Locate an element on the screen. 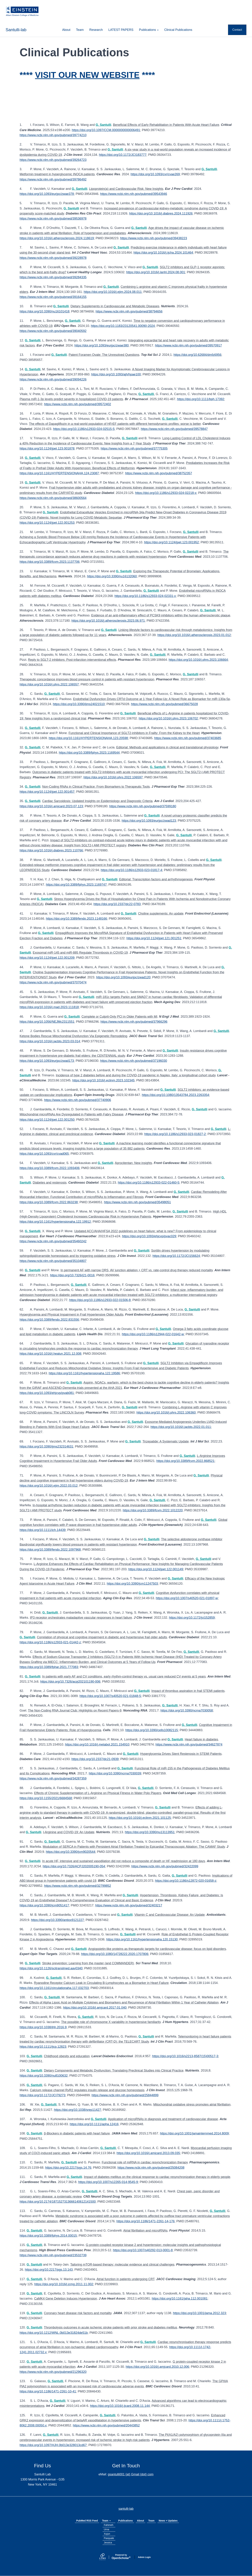 This screenshot has width=252, height=2576. https://doi.org/10.1186/s12933-024-02515-5 is located at coordinates (83, 429).